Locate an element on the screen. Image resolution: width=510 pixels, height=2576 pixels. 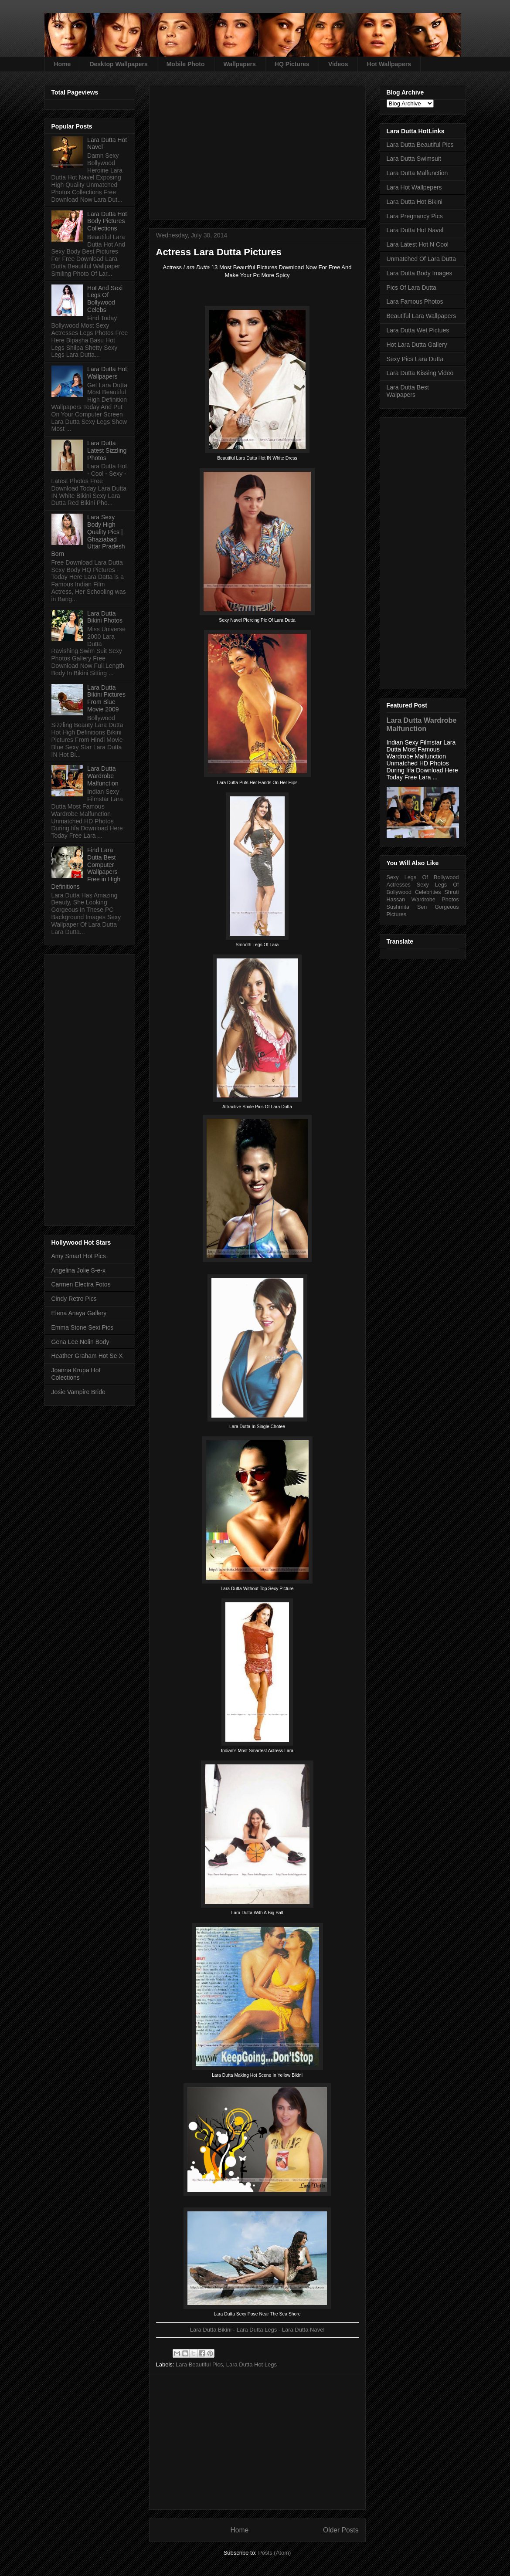
Lara Dutta Hot Legs is located at coordinates (251, 2364).